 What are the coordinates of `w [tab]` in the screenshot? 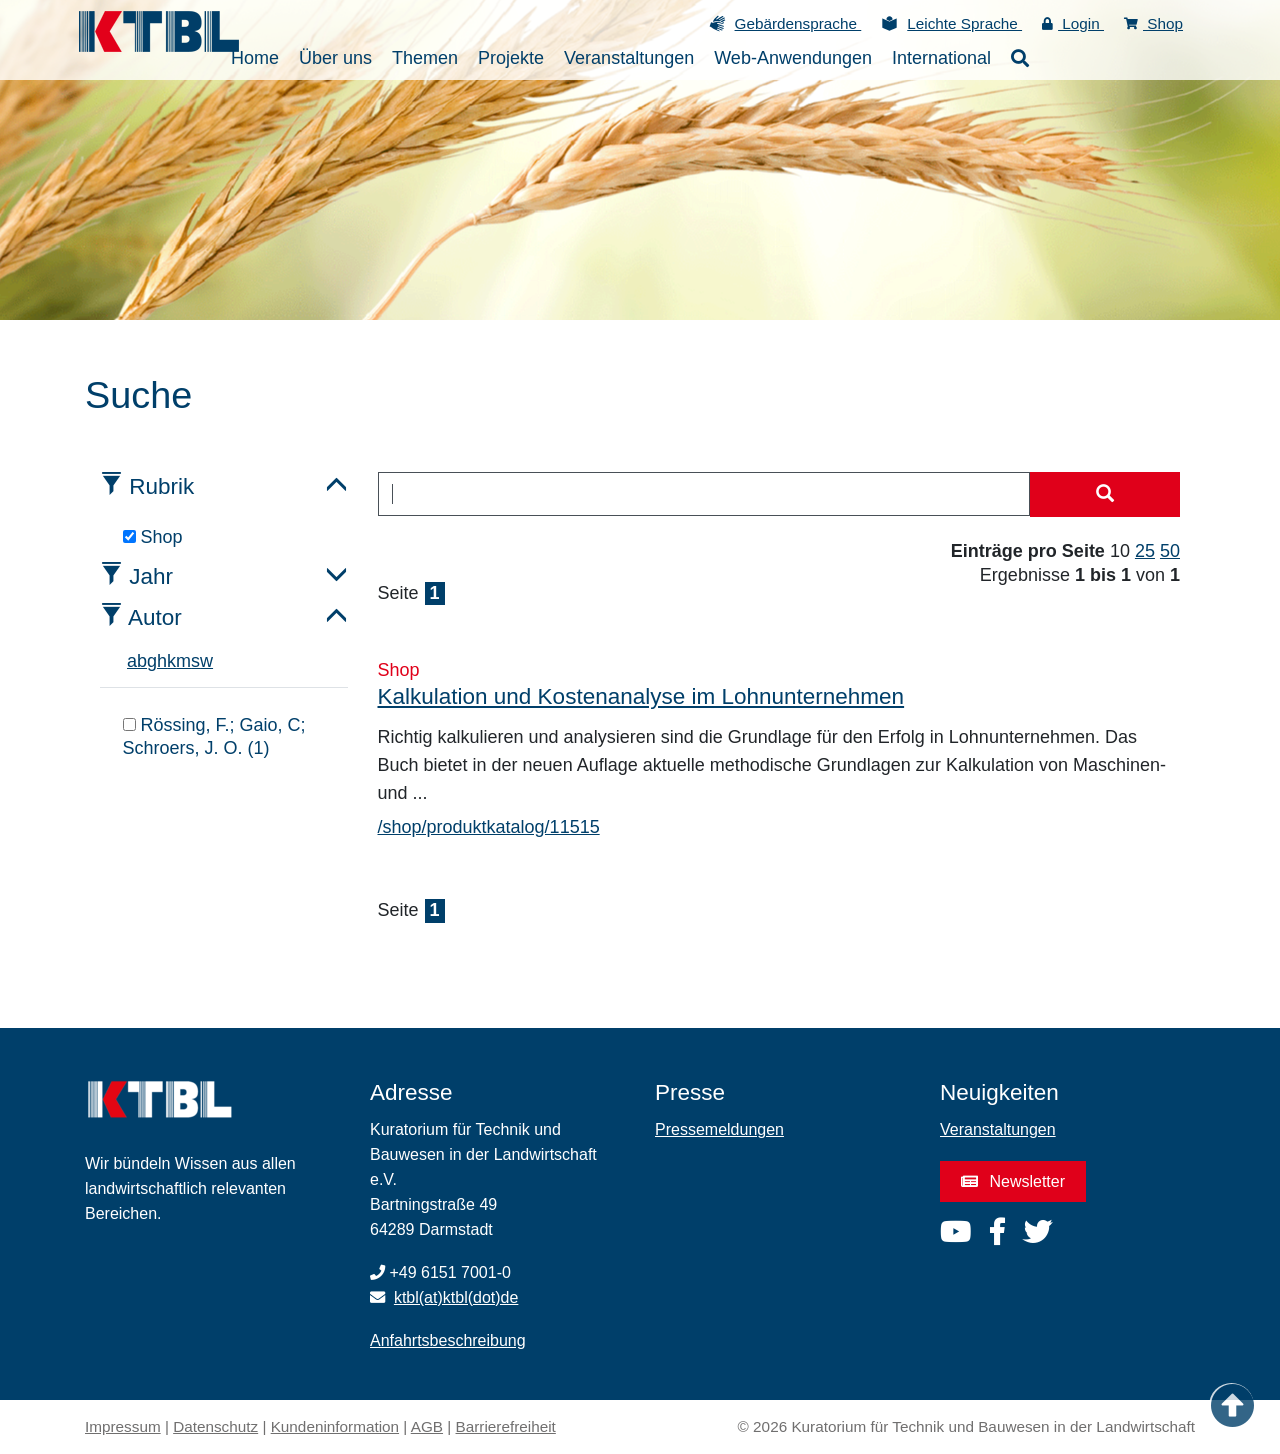 It's located at (206, 661).